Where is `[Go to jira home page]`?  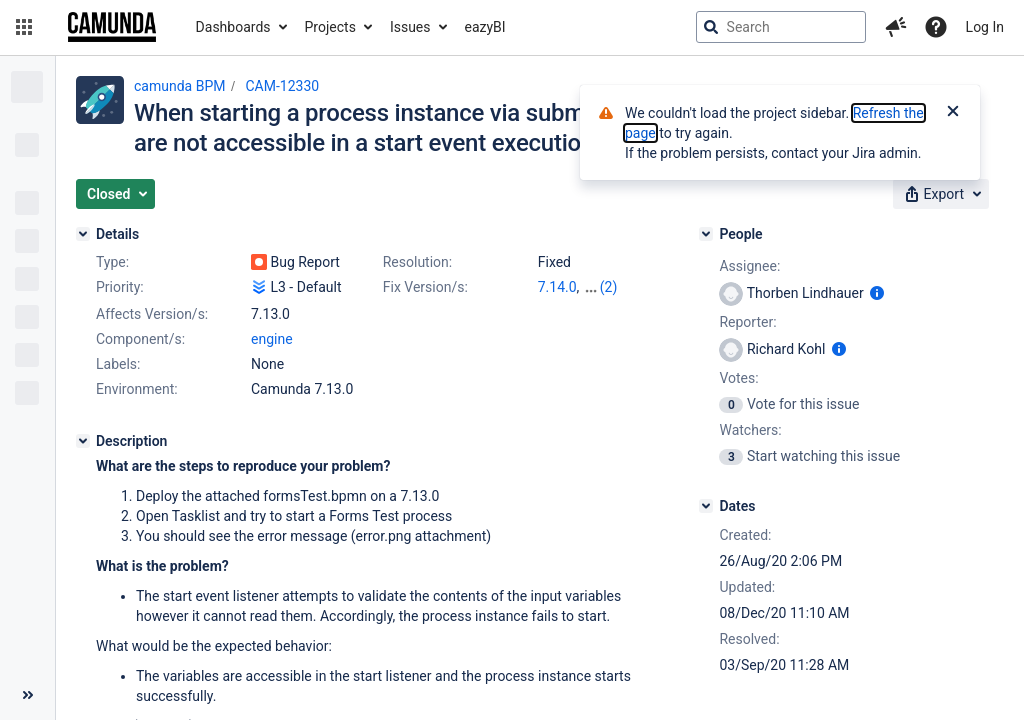 [Go to jira home page] is located at coordinates (112, 27).